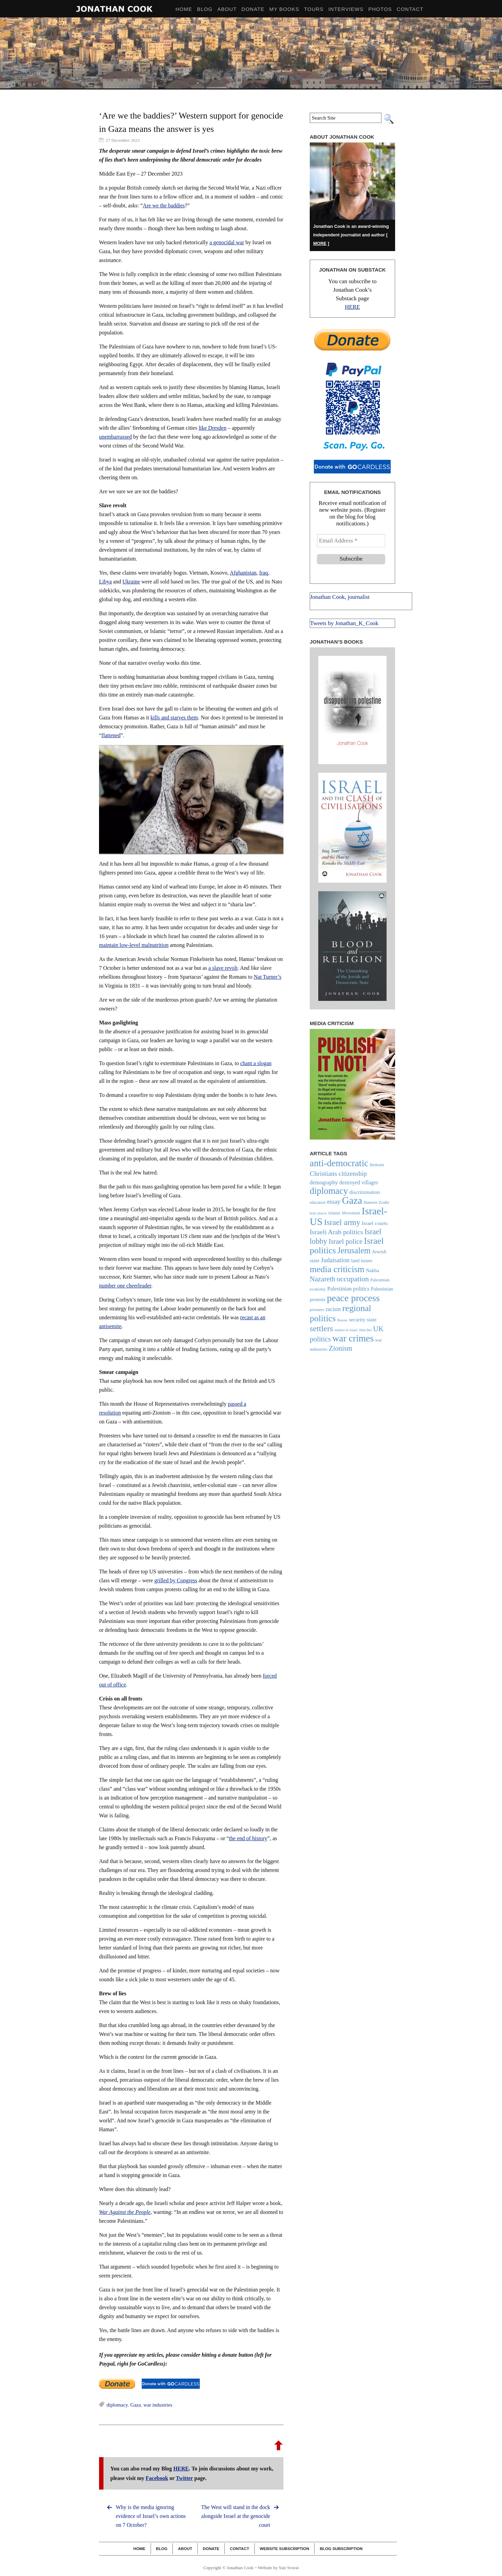 The height and width of the screenshot is (2576, 502). I want to click on Judaisation [Judaisation (42 items)], so click(335, 1260).